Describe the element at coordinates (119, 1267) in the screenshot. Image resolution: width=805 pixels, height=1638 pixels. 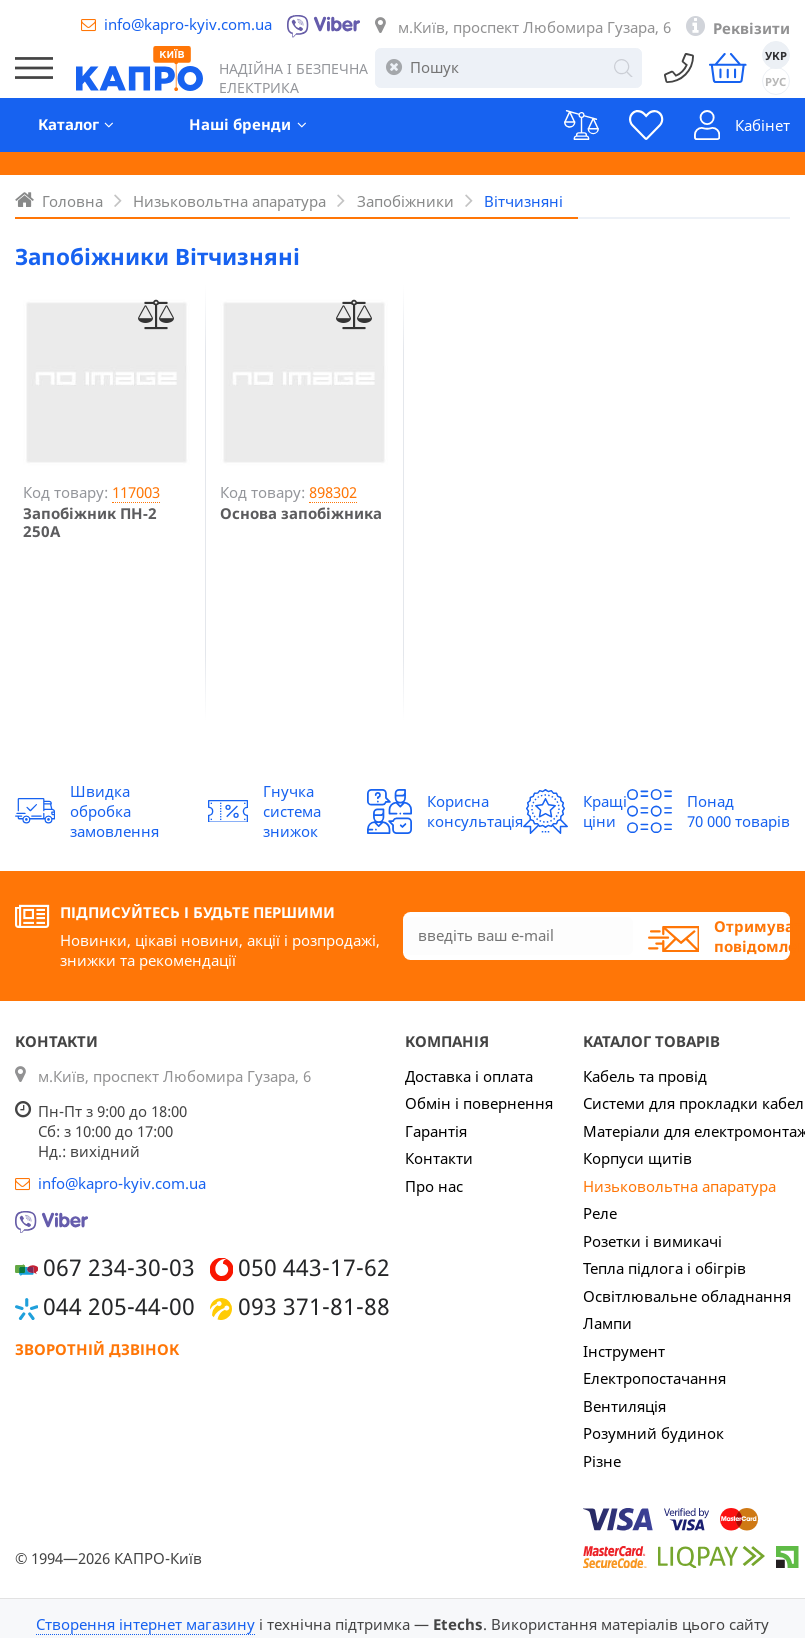
I see `067 234-30-03` at that location.